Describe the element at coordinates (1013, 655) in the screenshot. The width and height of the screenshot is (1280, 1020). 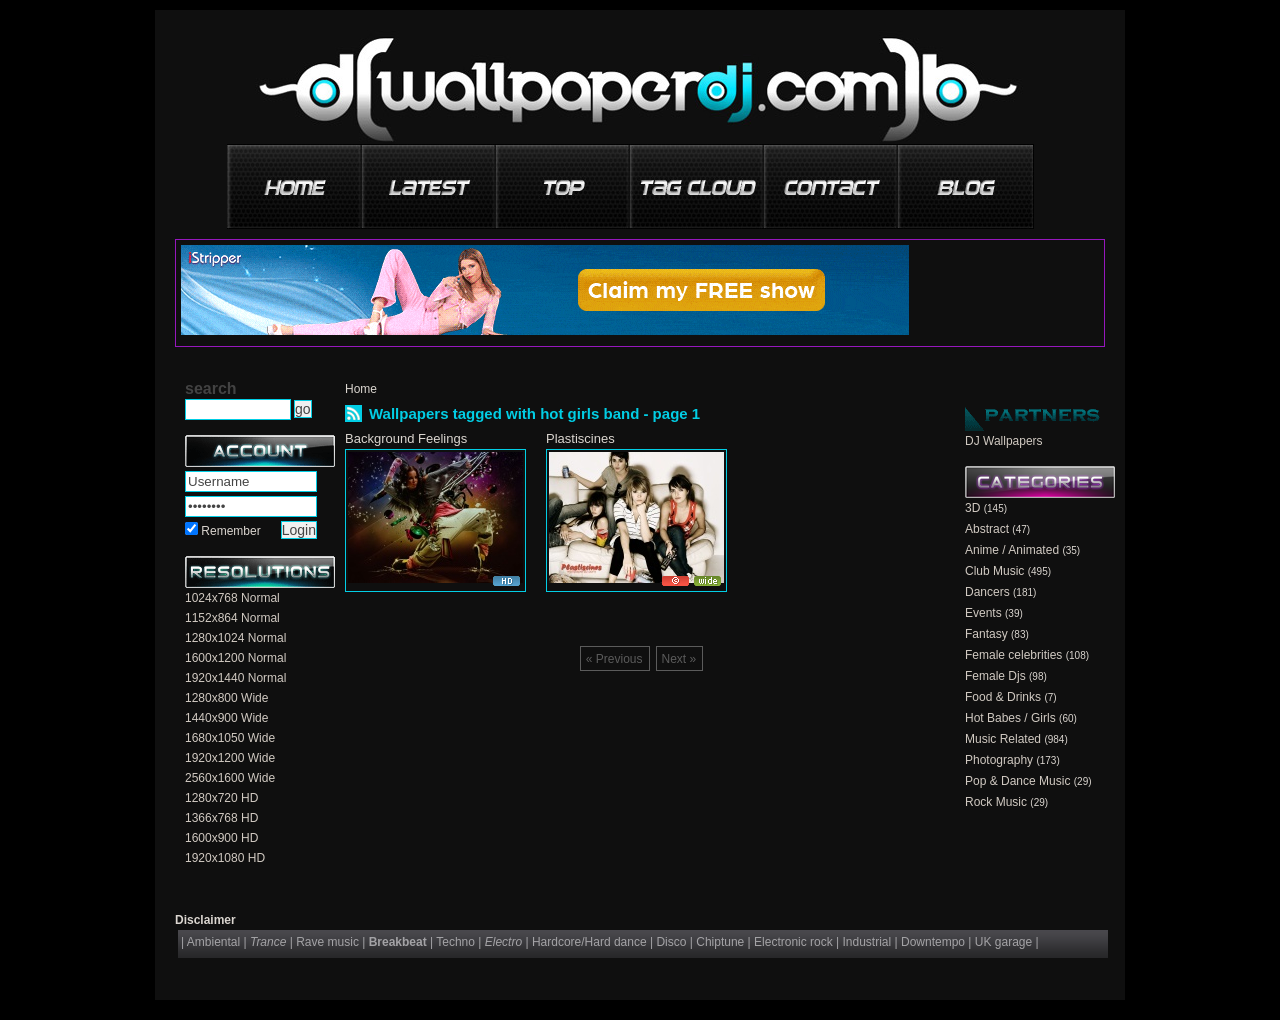
I see `Female celebrities` at that location.